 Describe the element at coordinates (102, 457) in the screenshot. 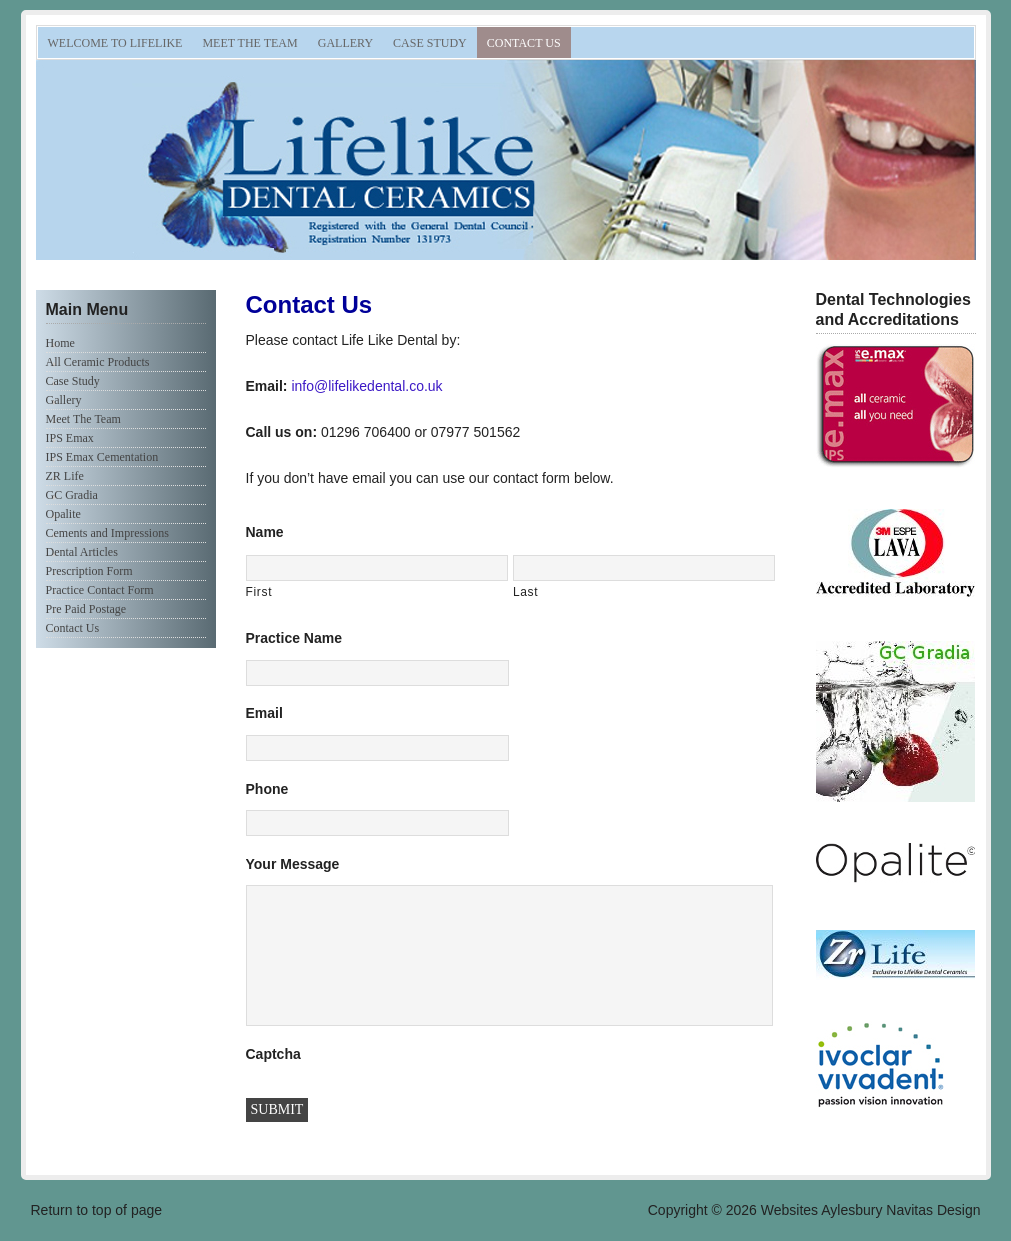

I see `IPS Emax Cementation` at that location.